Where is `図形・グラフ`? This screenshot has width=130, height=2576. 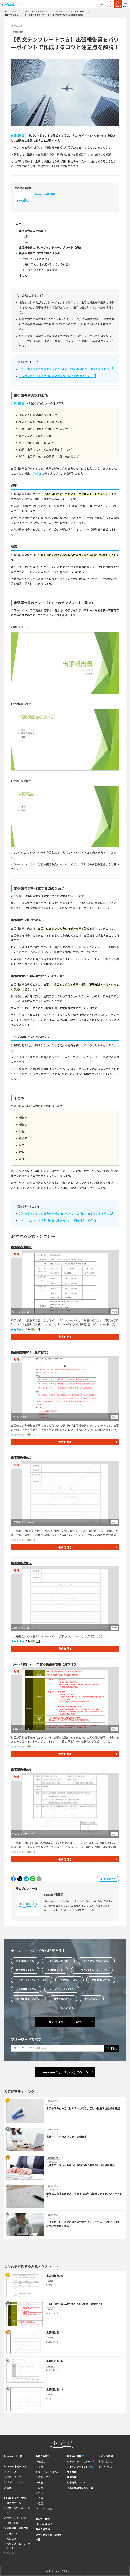 図形・グラフ is located at coordinates (14, 2477).